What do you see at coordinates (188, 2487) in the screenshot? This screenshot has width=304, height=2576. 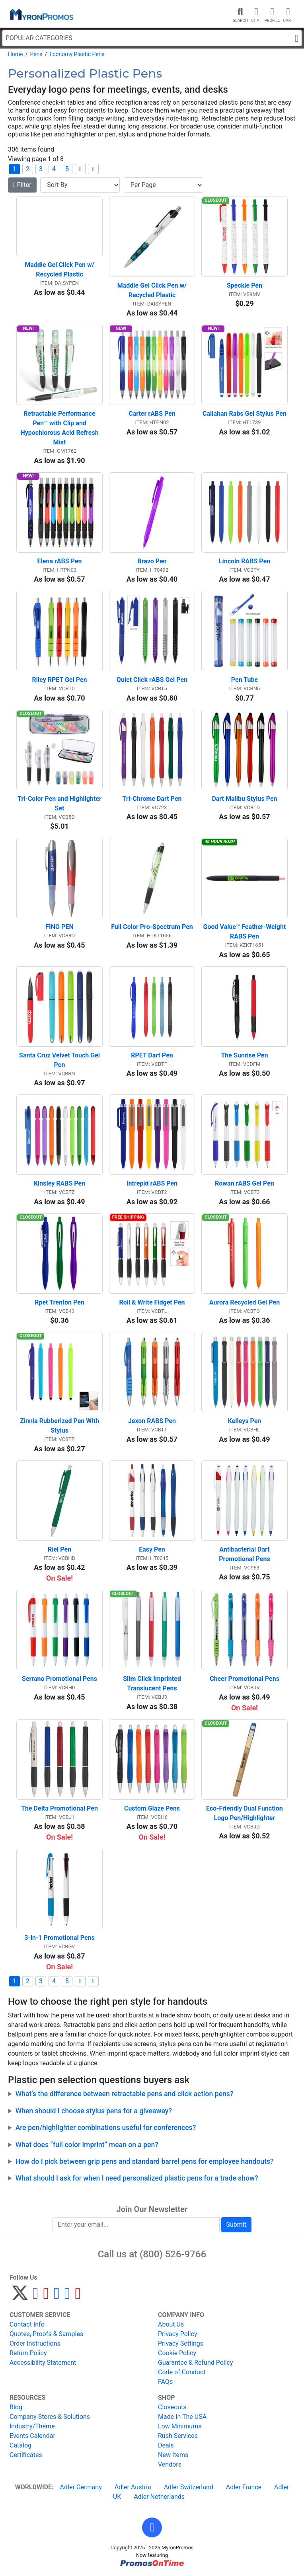 I see `Adler Switzerland` at bounding box center [188, 2487].